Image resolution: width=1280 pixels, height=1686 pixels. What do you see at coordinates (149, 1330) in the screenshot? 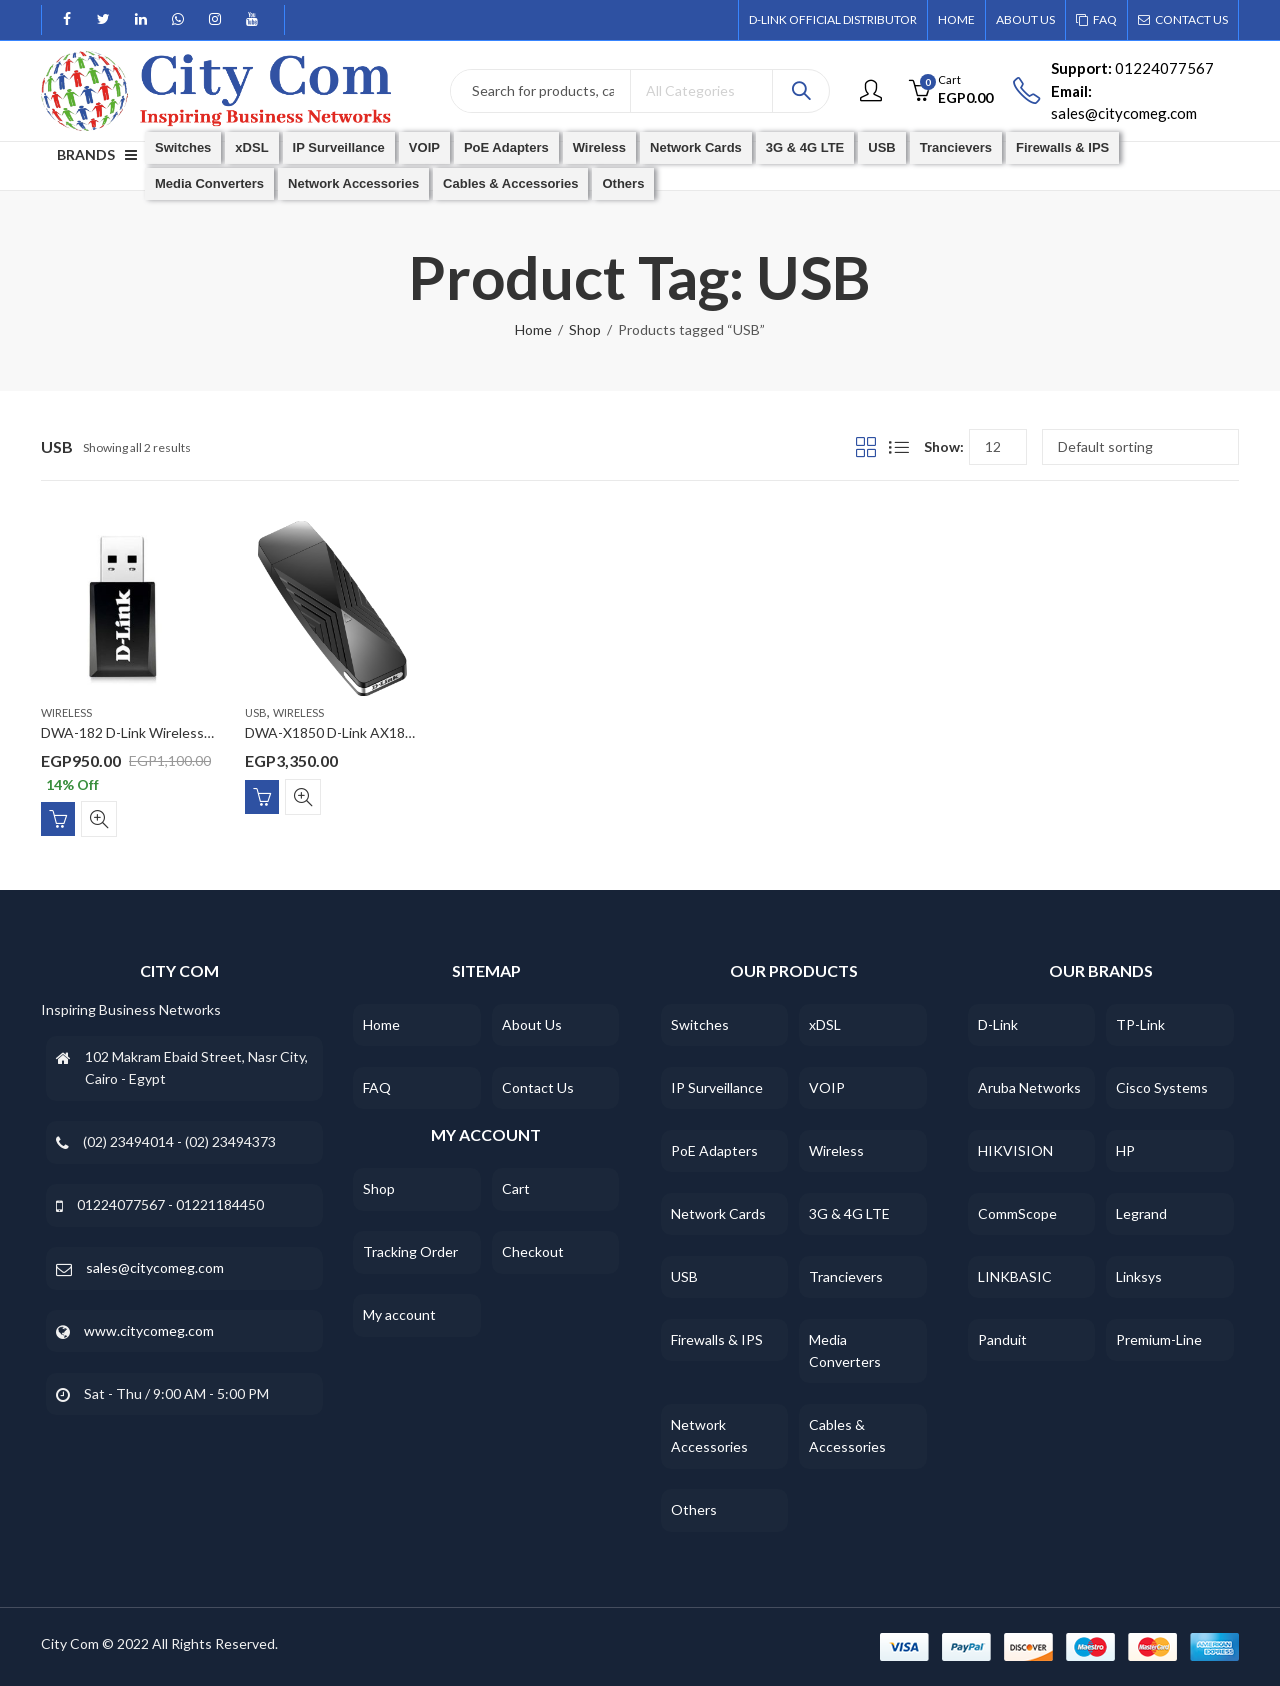
I see `www.citycomeg.com` at bounding box center [149, 1330].